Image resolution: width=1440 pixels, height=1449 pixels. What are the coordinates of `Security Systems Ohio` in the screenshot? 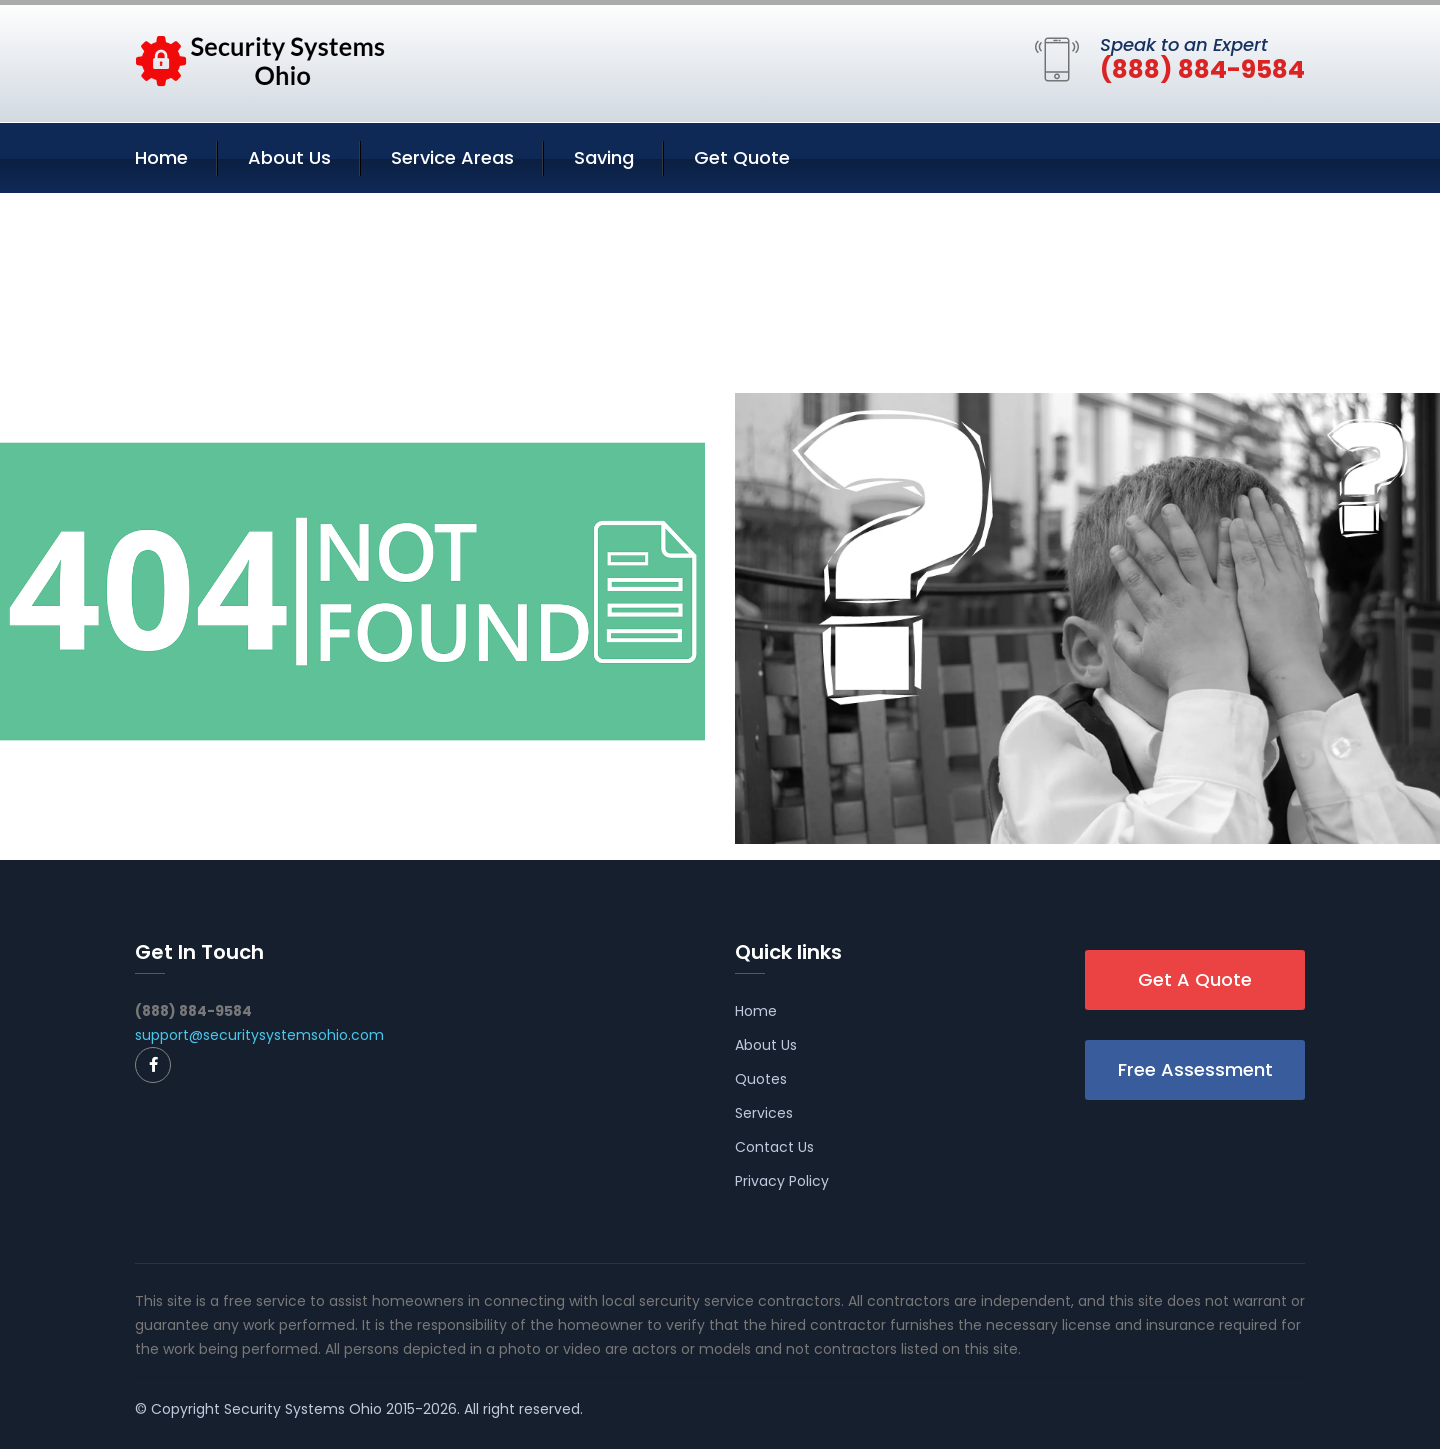 It's located at (303, 1409).